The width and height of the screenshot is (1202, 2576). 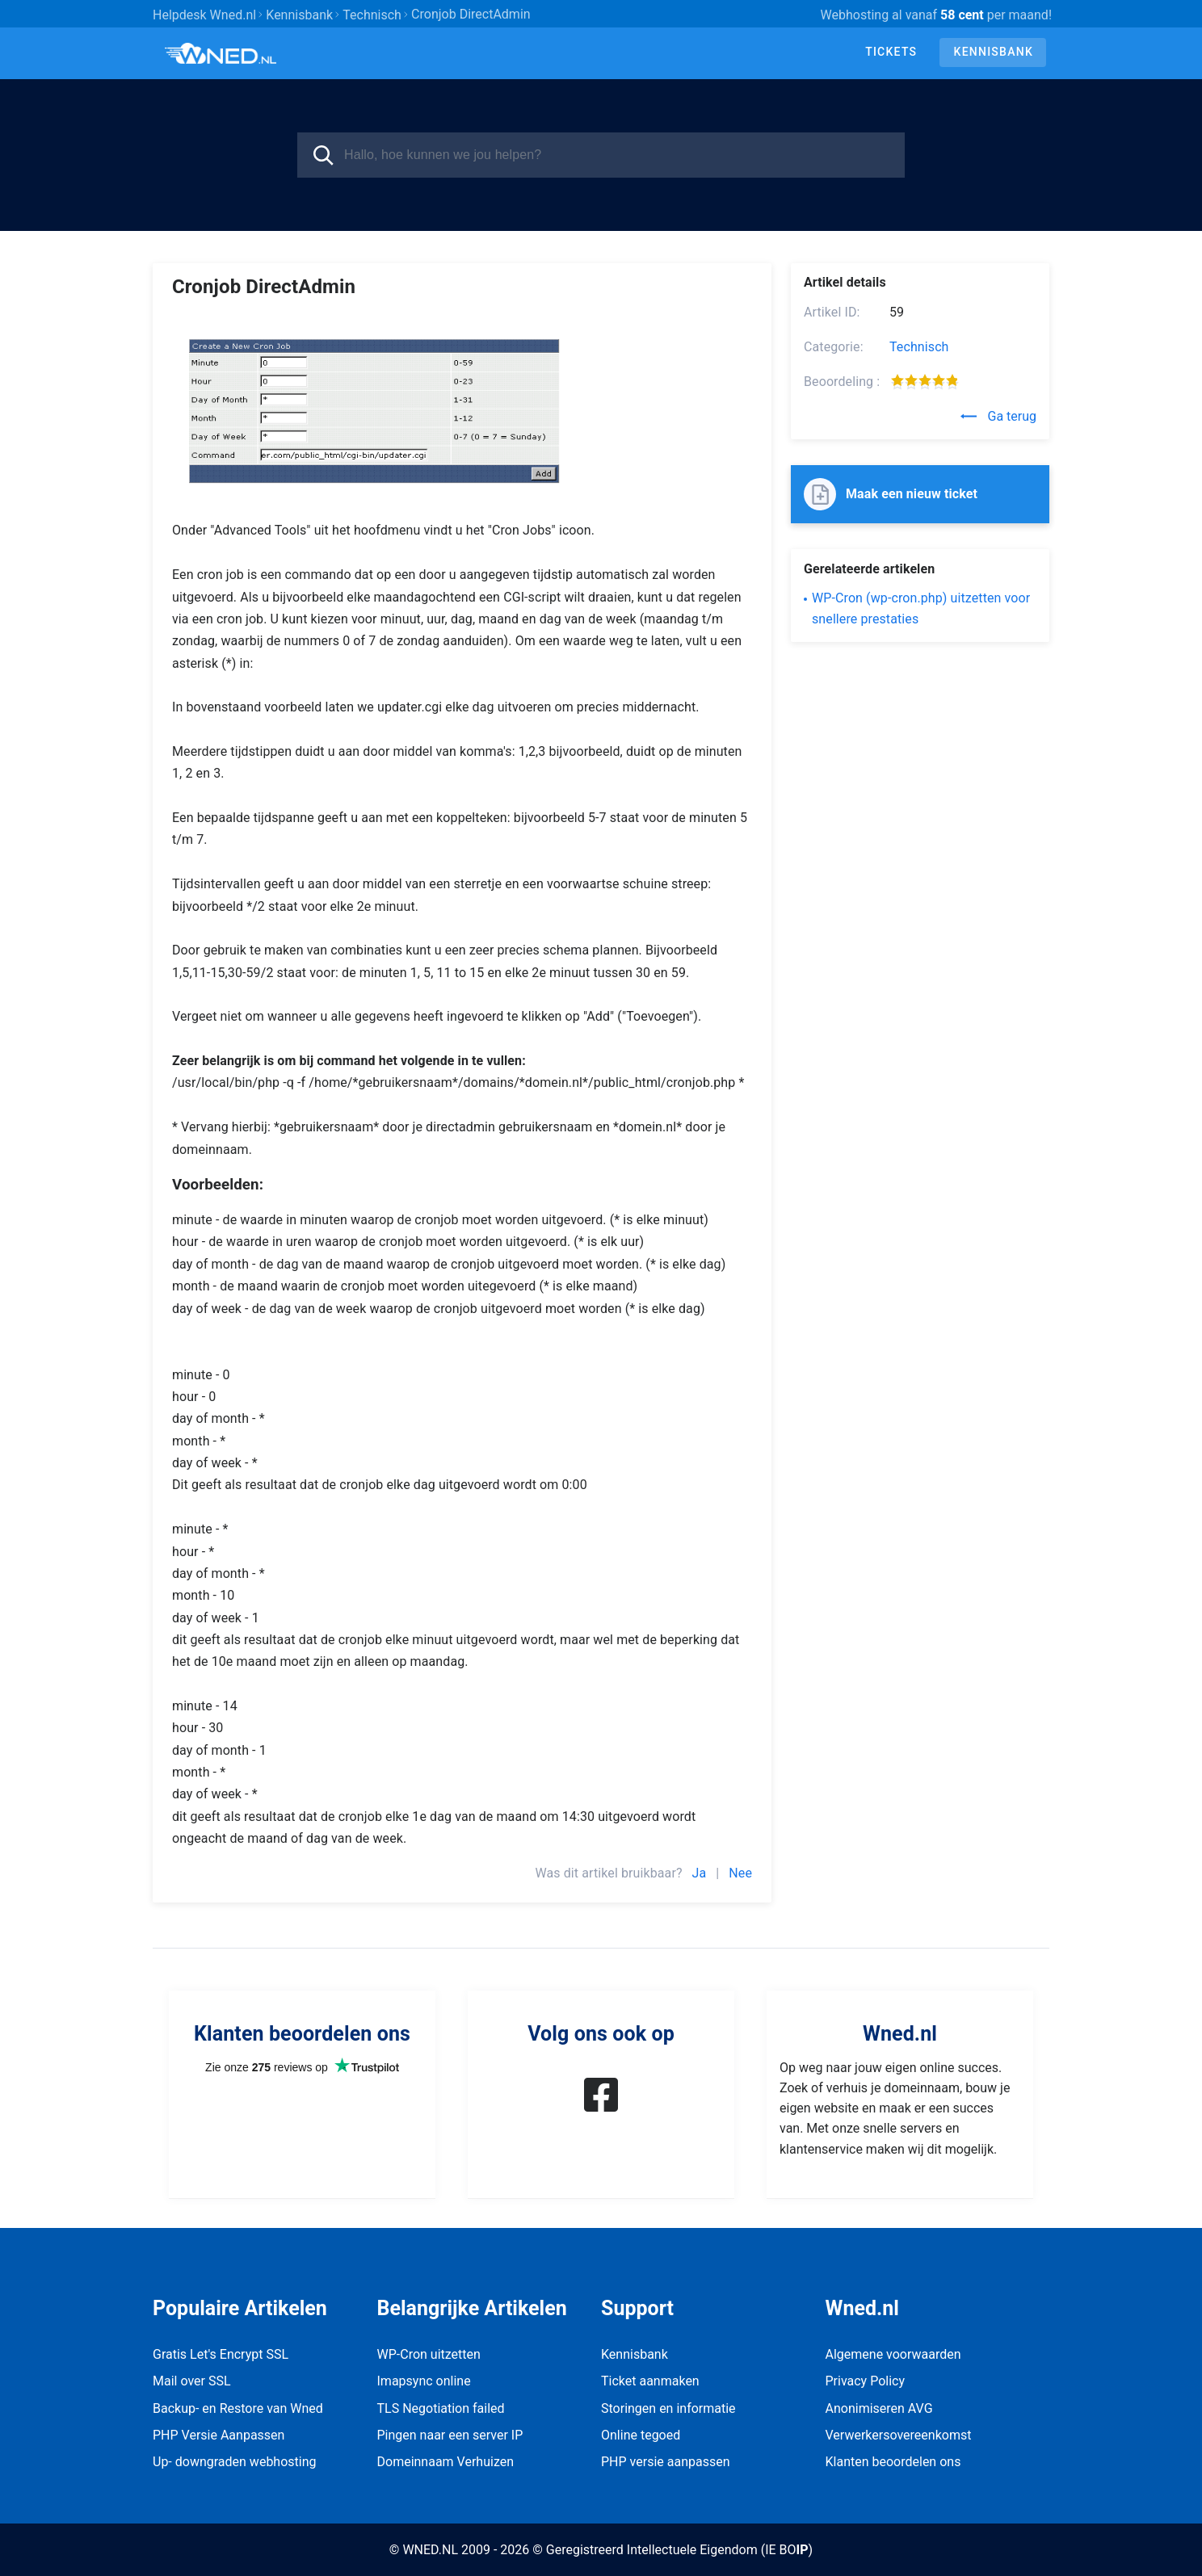 I want to click on Storingen en informatie, so click(x=668, y=2408).